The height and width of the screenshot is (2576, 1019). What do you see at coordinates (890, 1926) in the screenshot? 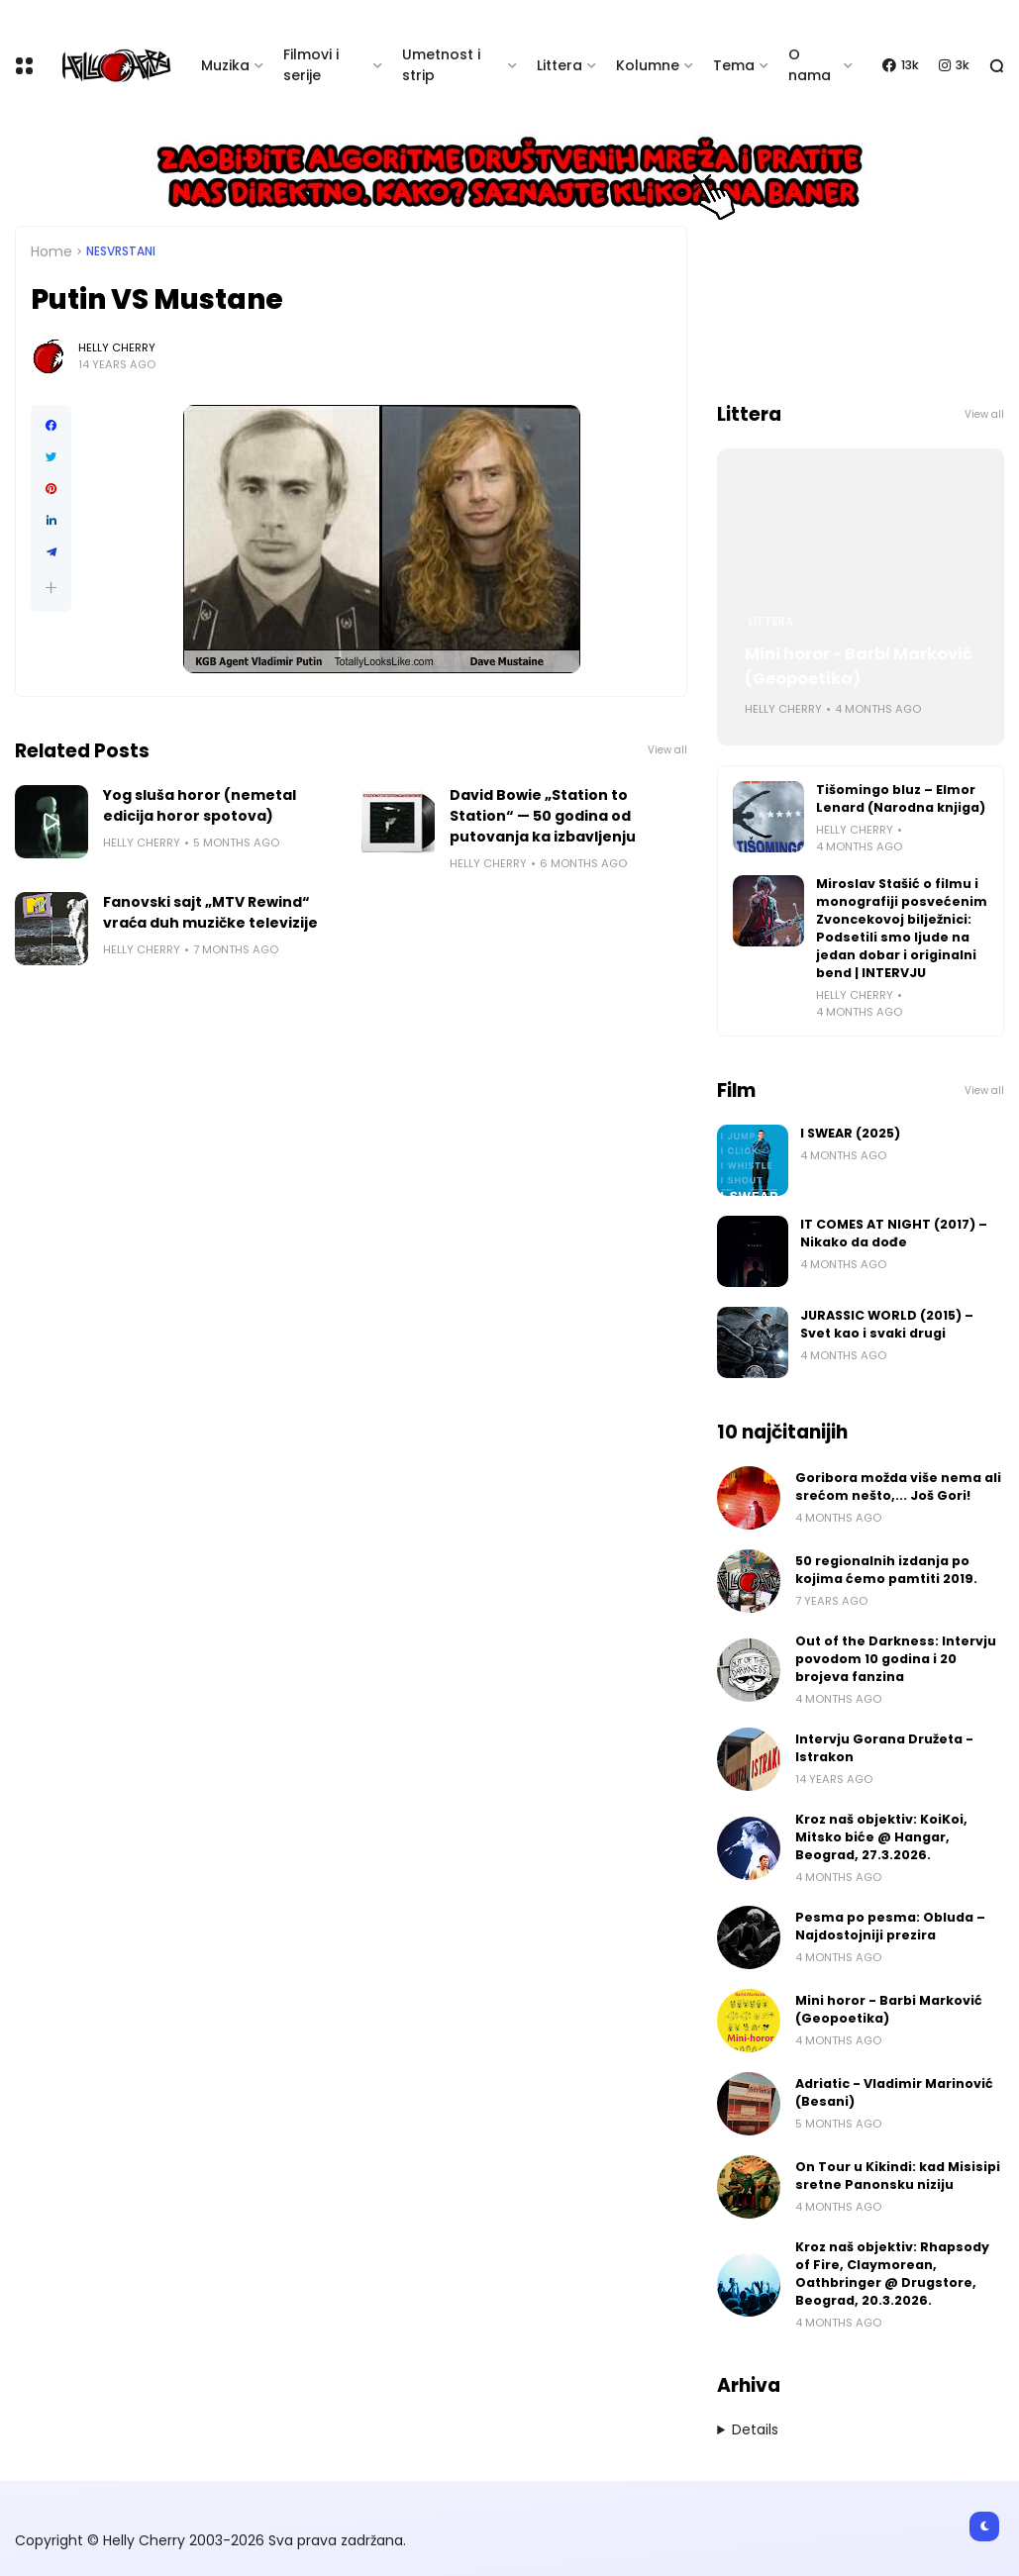
I see `Pesma po pesma: Obluda – Najdostojniji prezira` at bounding box center [890, 1926].